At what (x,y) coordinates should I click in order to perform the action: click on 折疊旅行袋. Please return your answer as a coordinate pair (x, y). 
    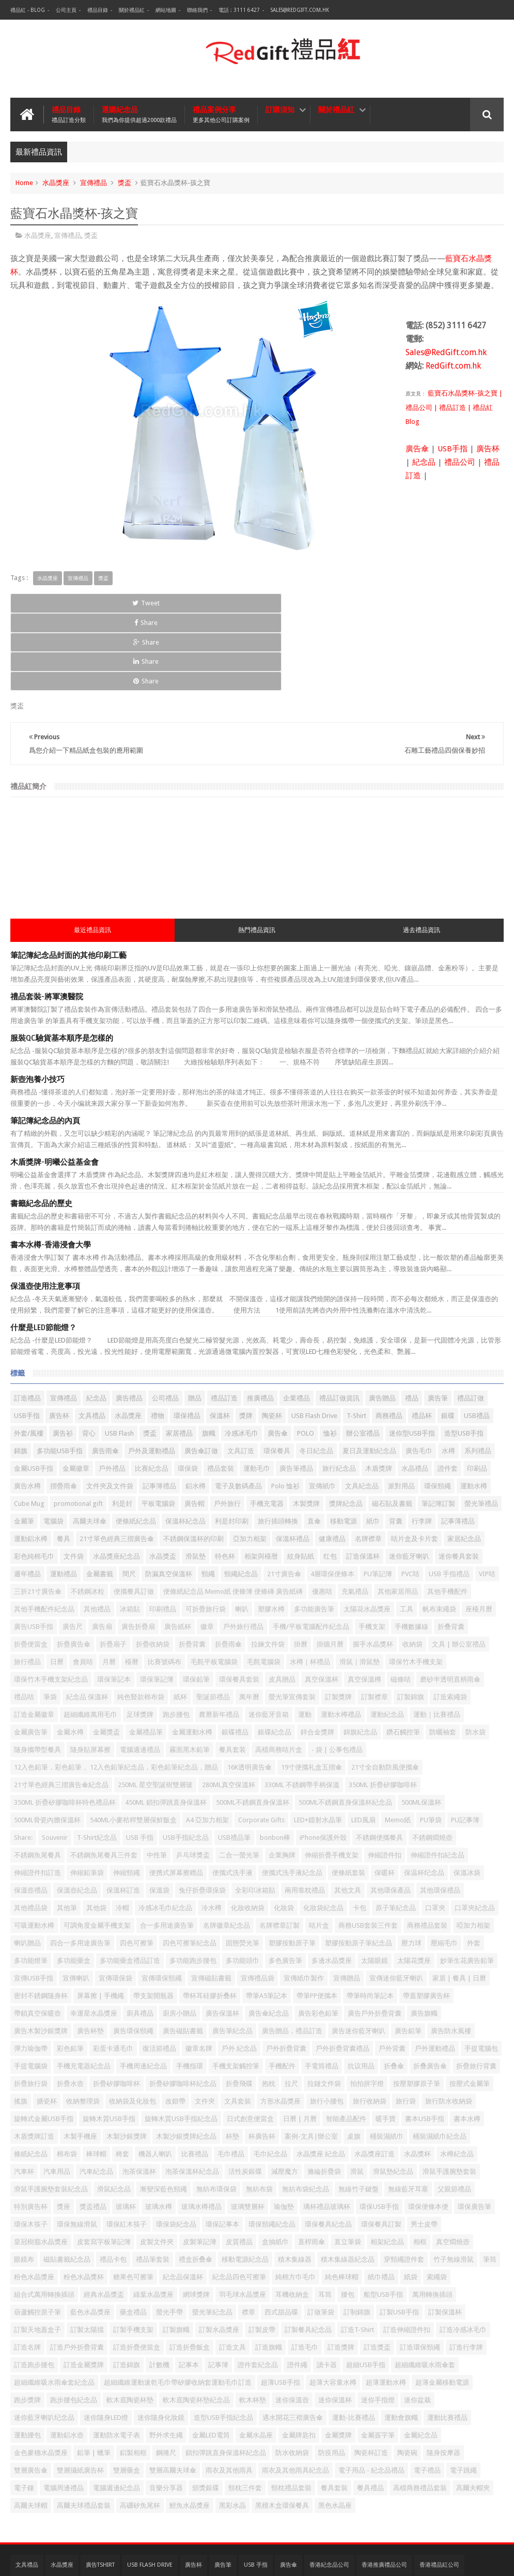
    Looking at the image, I should click on (31, 2006).